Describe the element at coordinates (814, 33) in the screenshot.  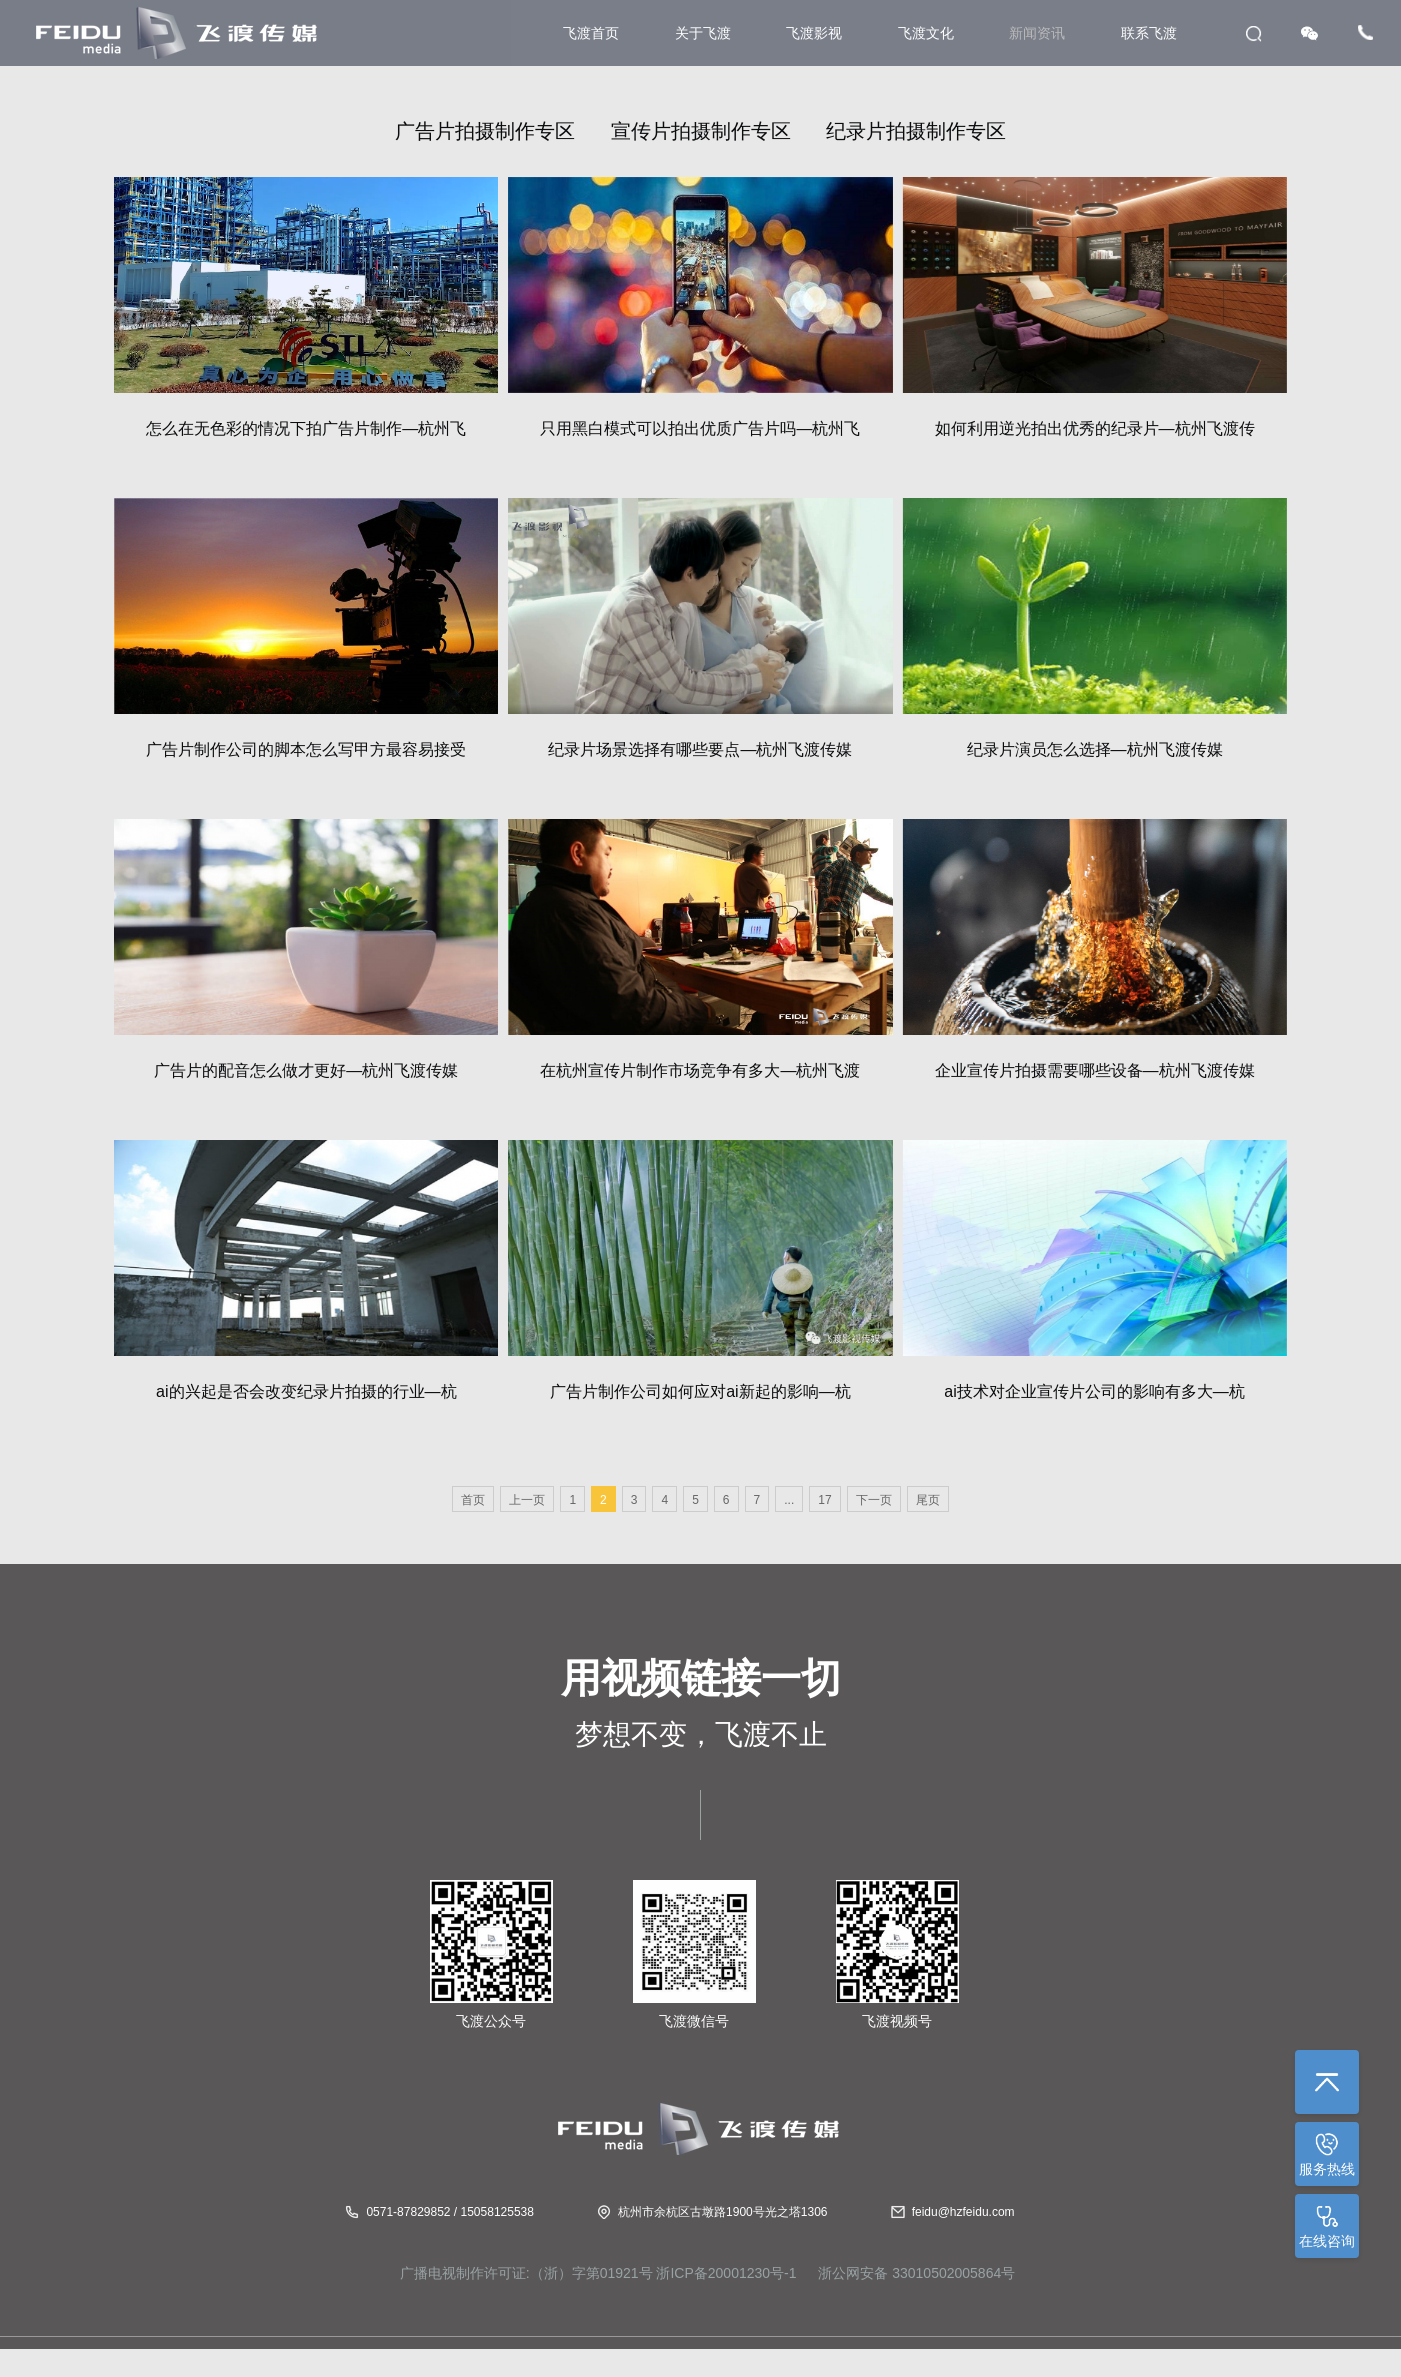
I see `飞渡影视` at that location.